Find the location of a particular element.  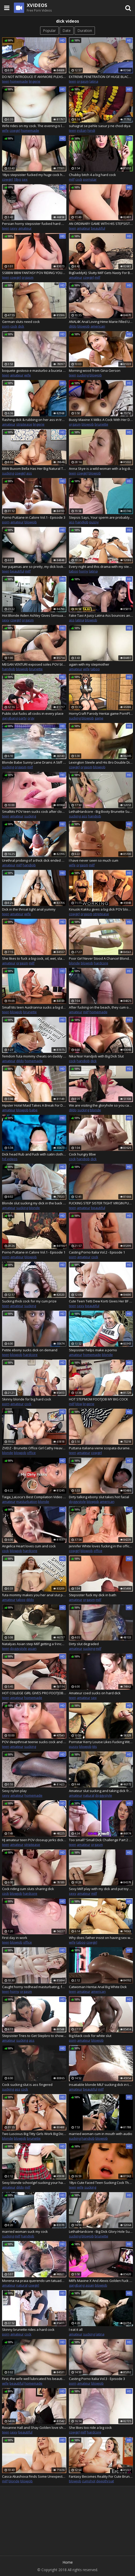

Skinny blonde for big hard cock is located at coordinates (26, 1399).